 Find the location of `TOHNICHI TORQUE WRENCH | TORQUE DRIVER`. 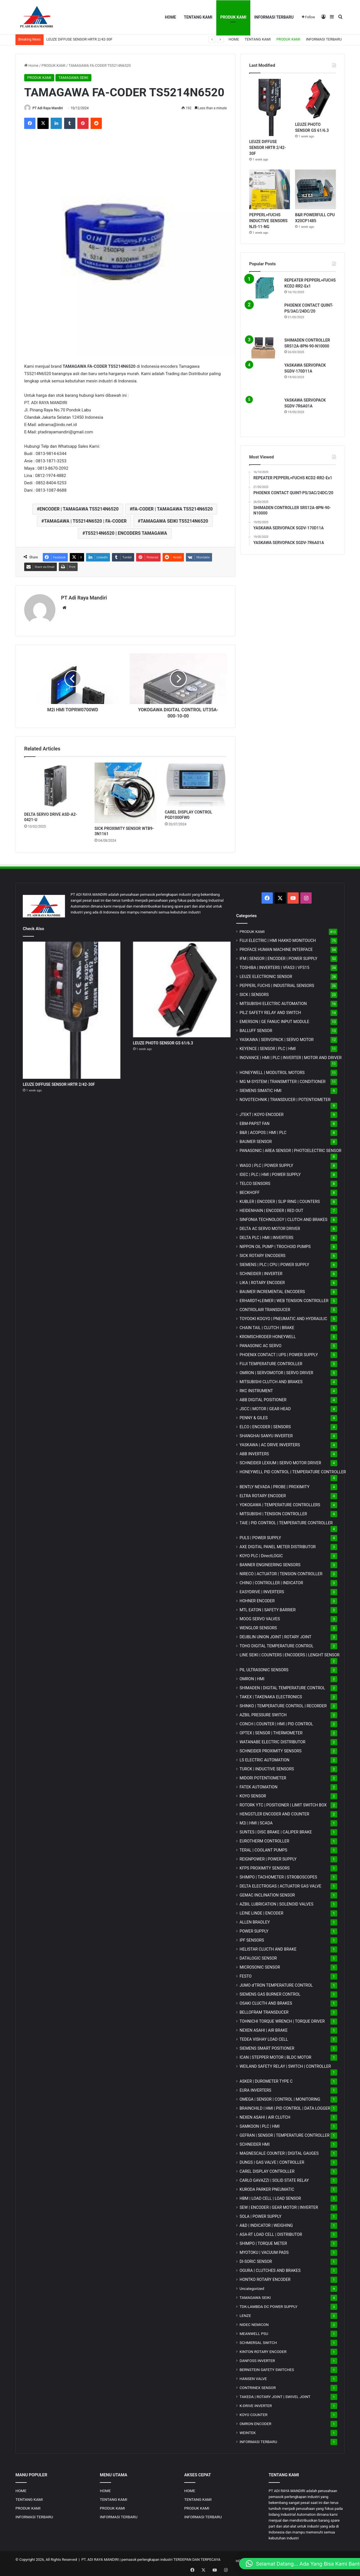

TOHNICHI TORQUE WRENCH | TORQUE DRIVER is located at coordinates (282, 2020).